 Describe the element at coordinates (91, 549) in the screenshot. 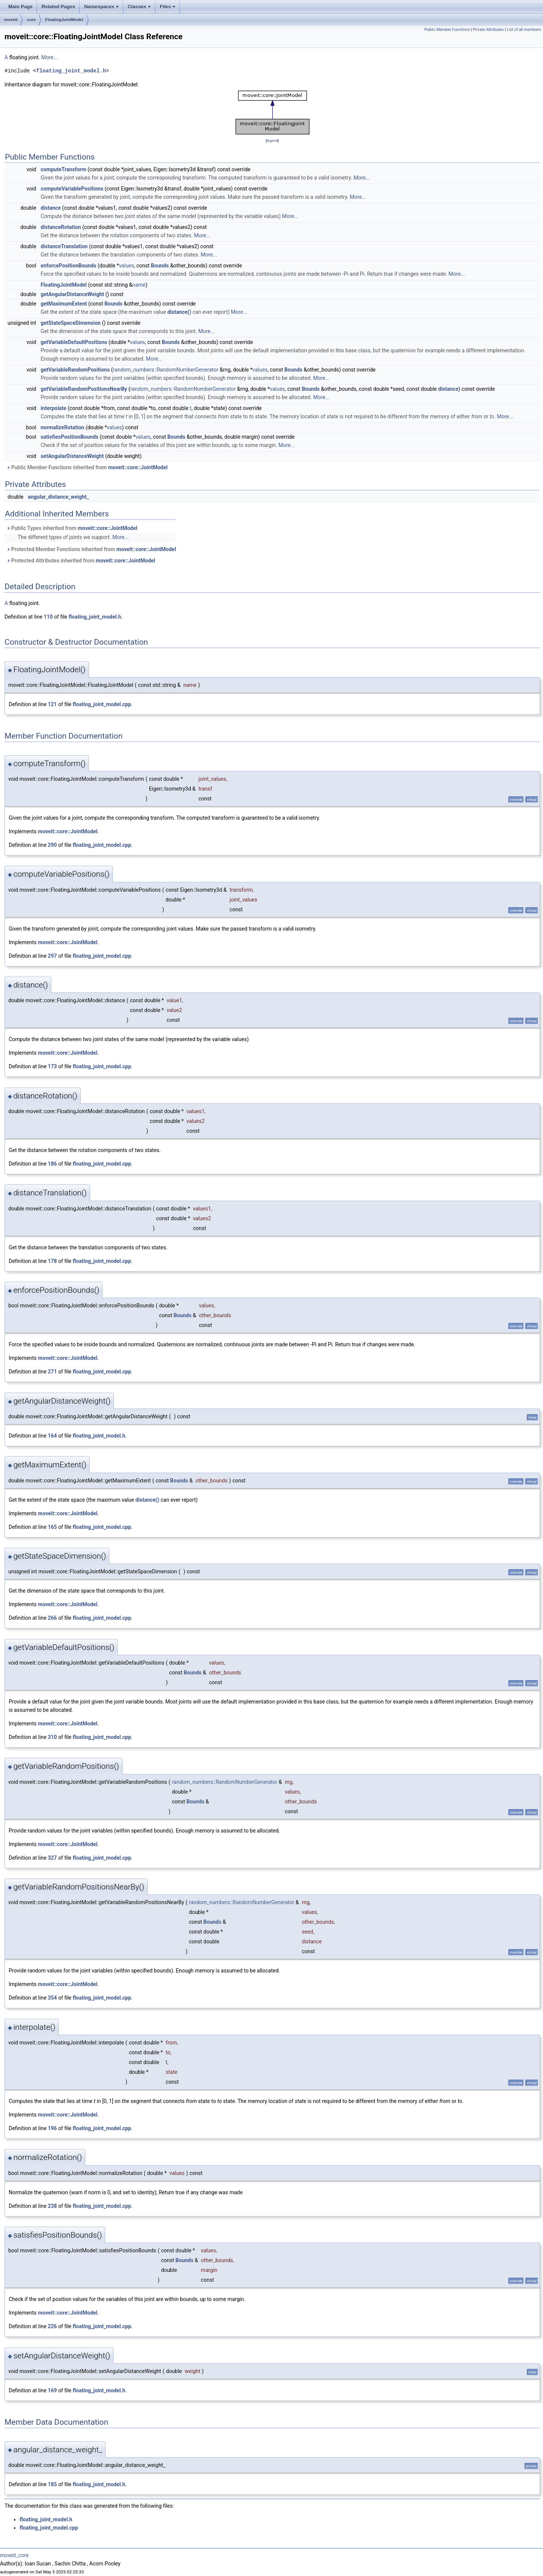

I see `Protected Member Functions inherited from` at that location.